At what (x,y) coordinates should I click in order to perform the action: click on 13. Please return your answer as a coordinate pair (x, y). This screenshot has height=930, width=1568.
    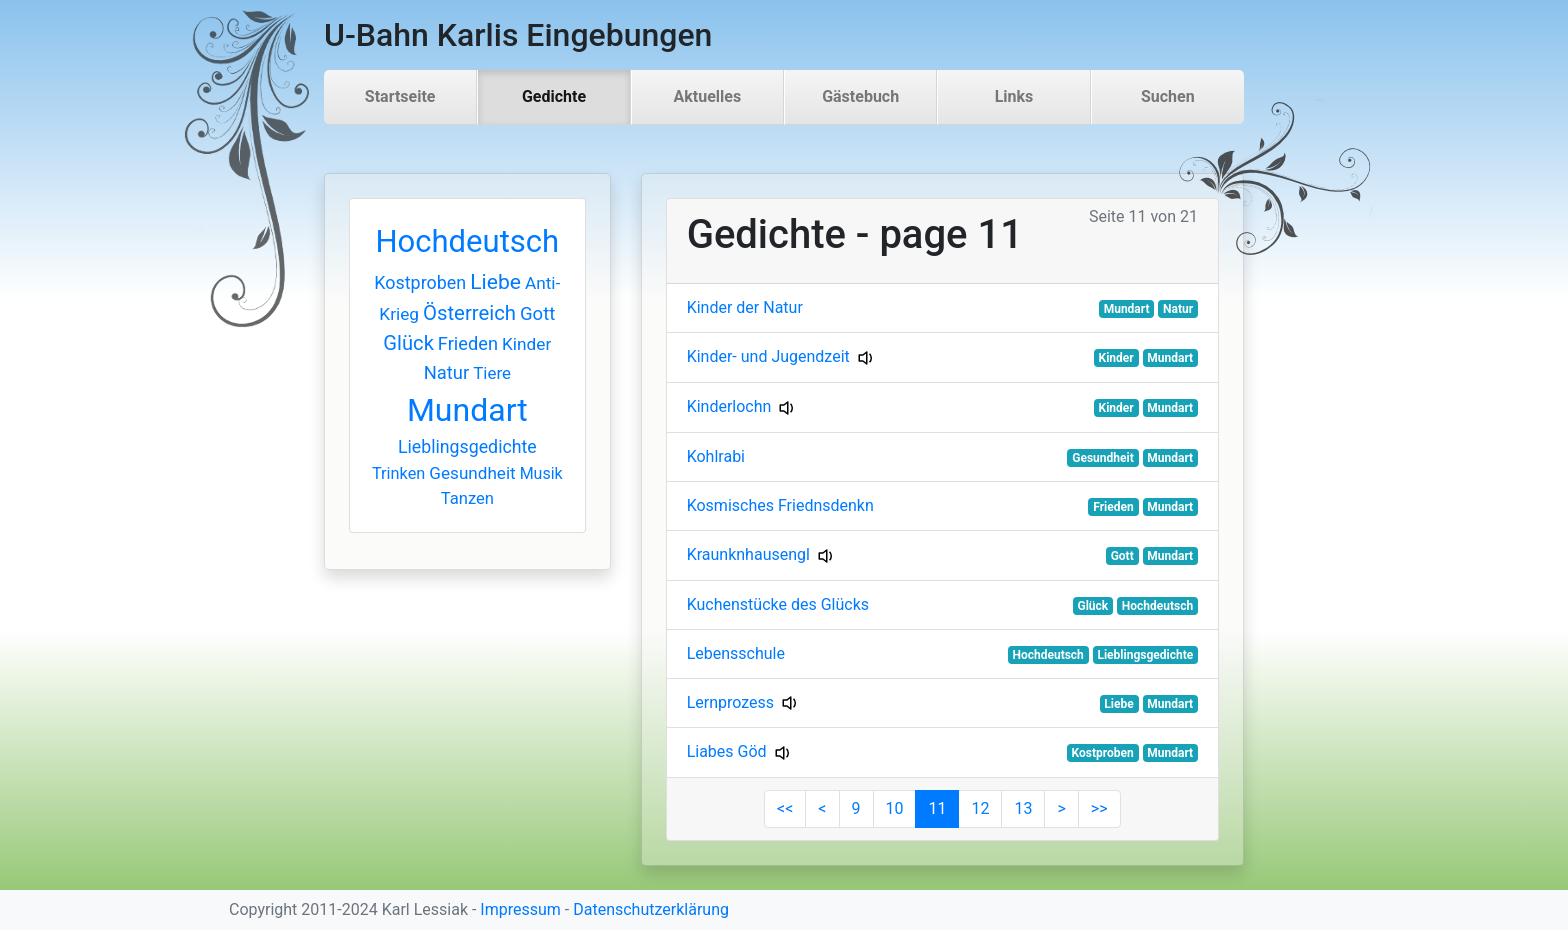
    Looking at the image, I should click on (1023, 808).